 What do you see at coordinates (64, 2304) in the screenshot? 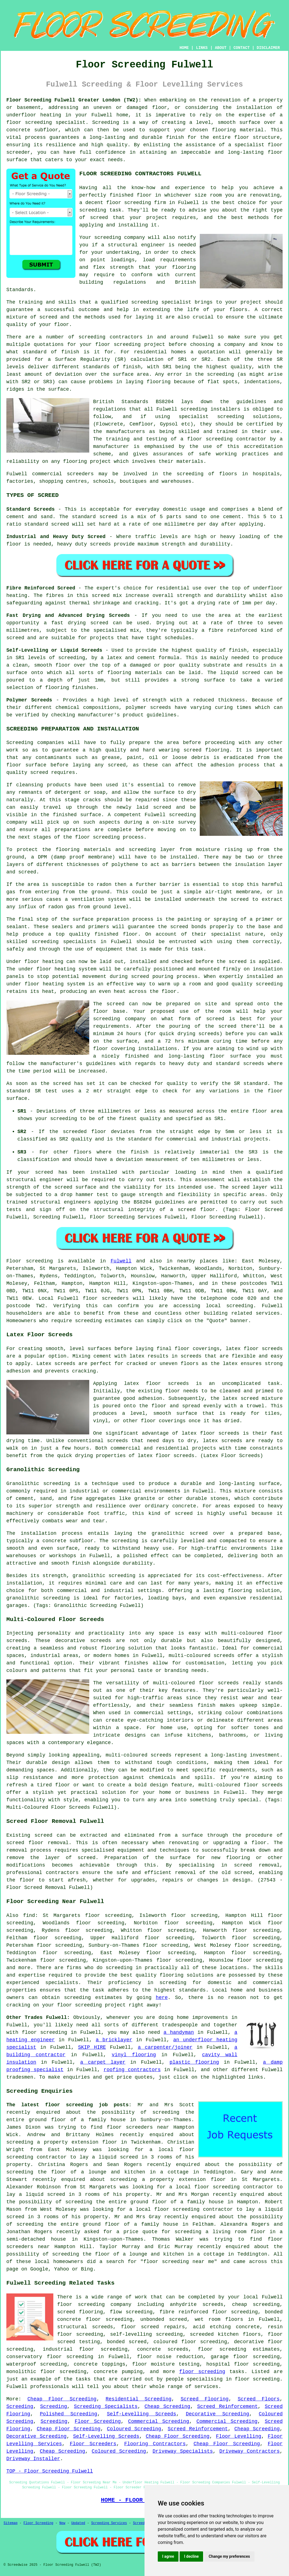
I see `floor` at bounding box center [64, 2304].